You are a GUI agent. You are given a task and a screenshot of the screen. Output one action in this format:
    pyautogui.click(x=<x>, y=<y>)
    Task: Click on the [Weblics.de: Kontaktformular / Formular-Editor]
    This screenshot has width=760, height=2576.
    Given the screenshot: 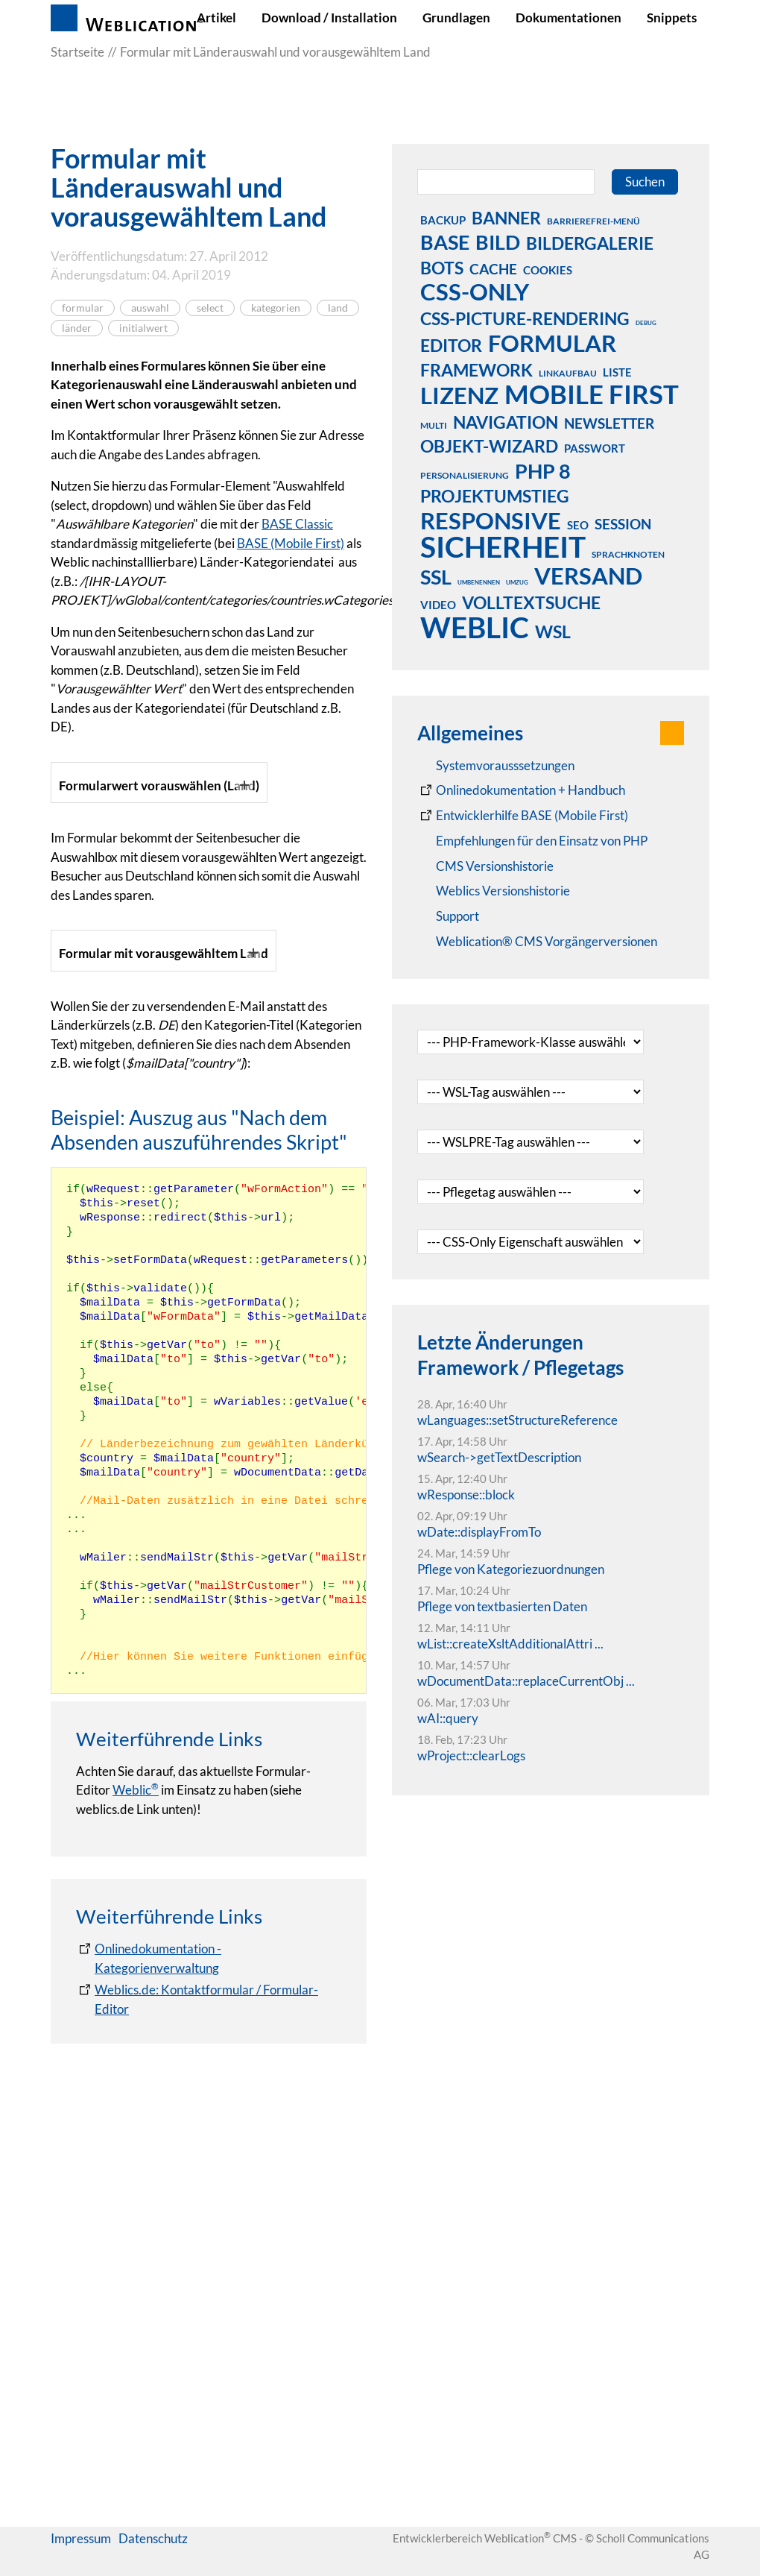 What is the action you would take?
    pyautogui.click(x=208, y=2403)
    